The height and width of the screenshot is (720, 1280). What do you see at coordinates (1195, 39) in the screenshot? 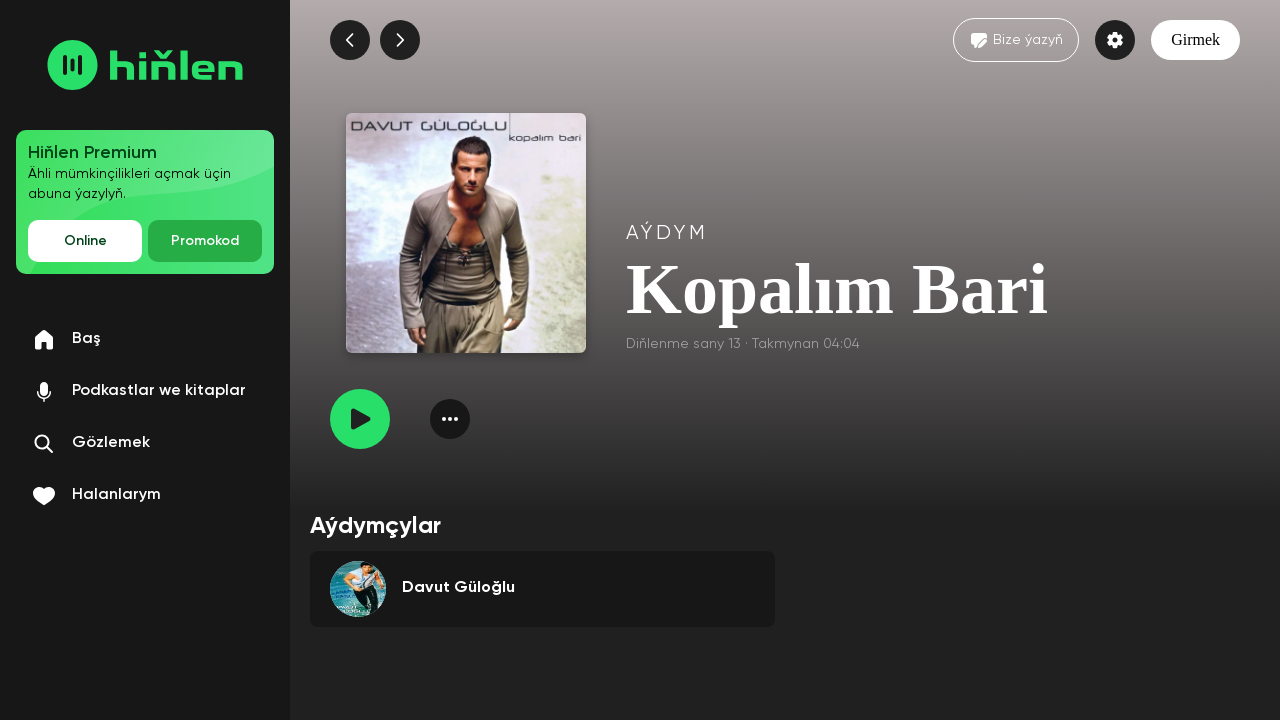
I see `Girmek` at bounding box center [1195, 39].